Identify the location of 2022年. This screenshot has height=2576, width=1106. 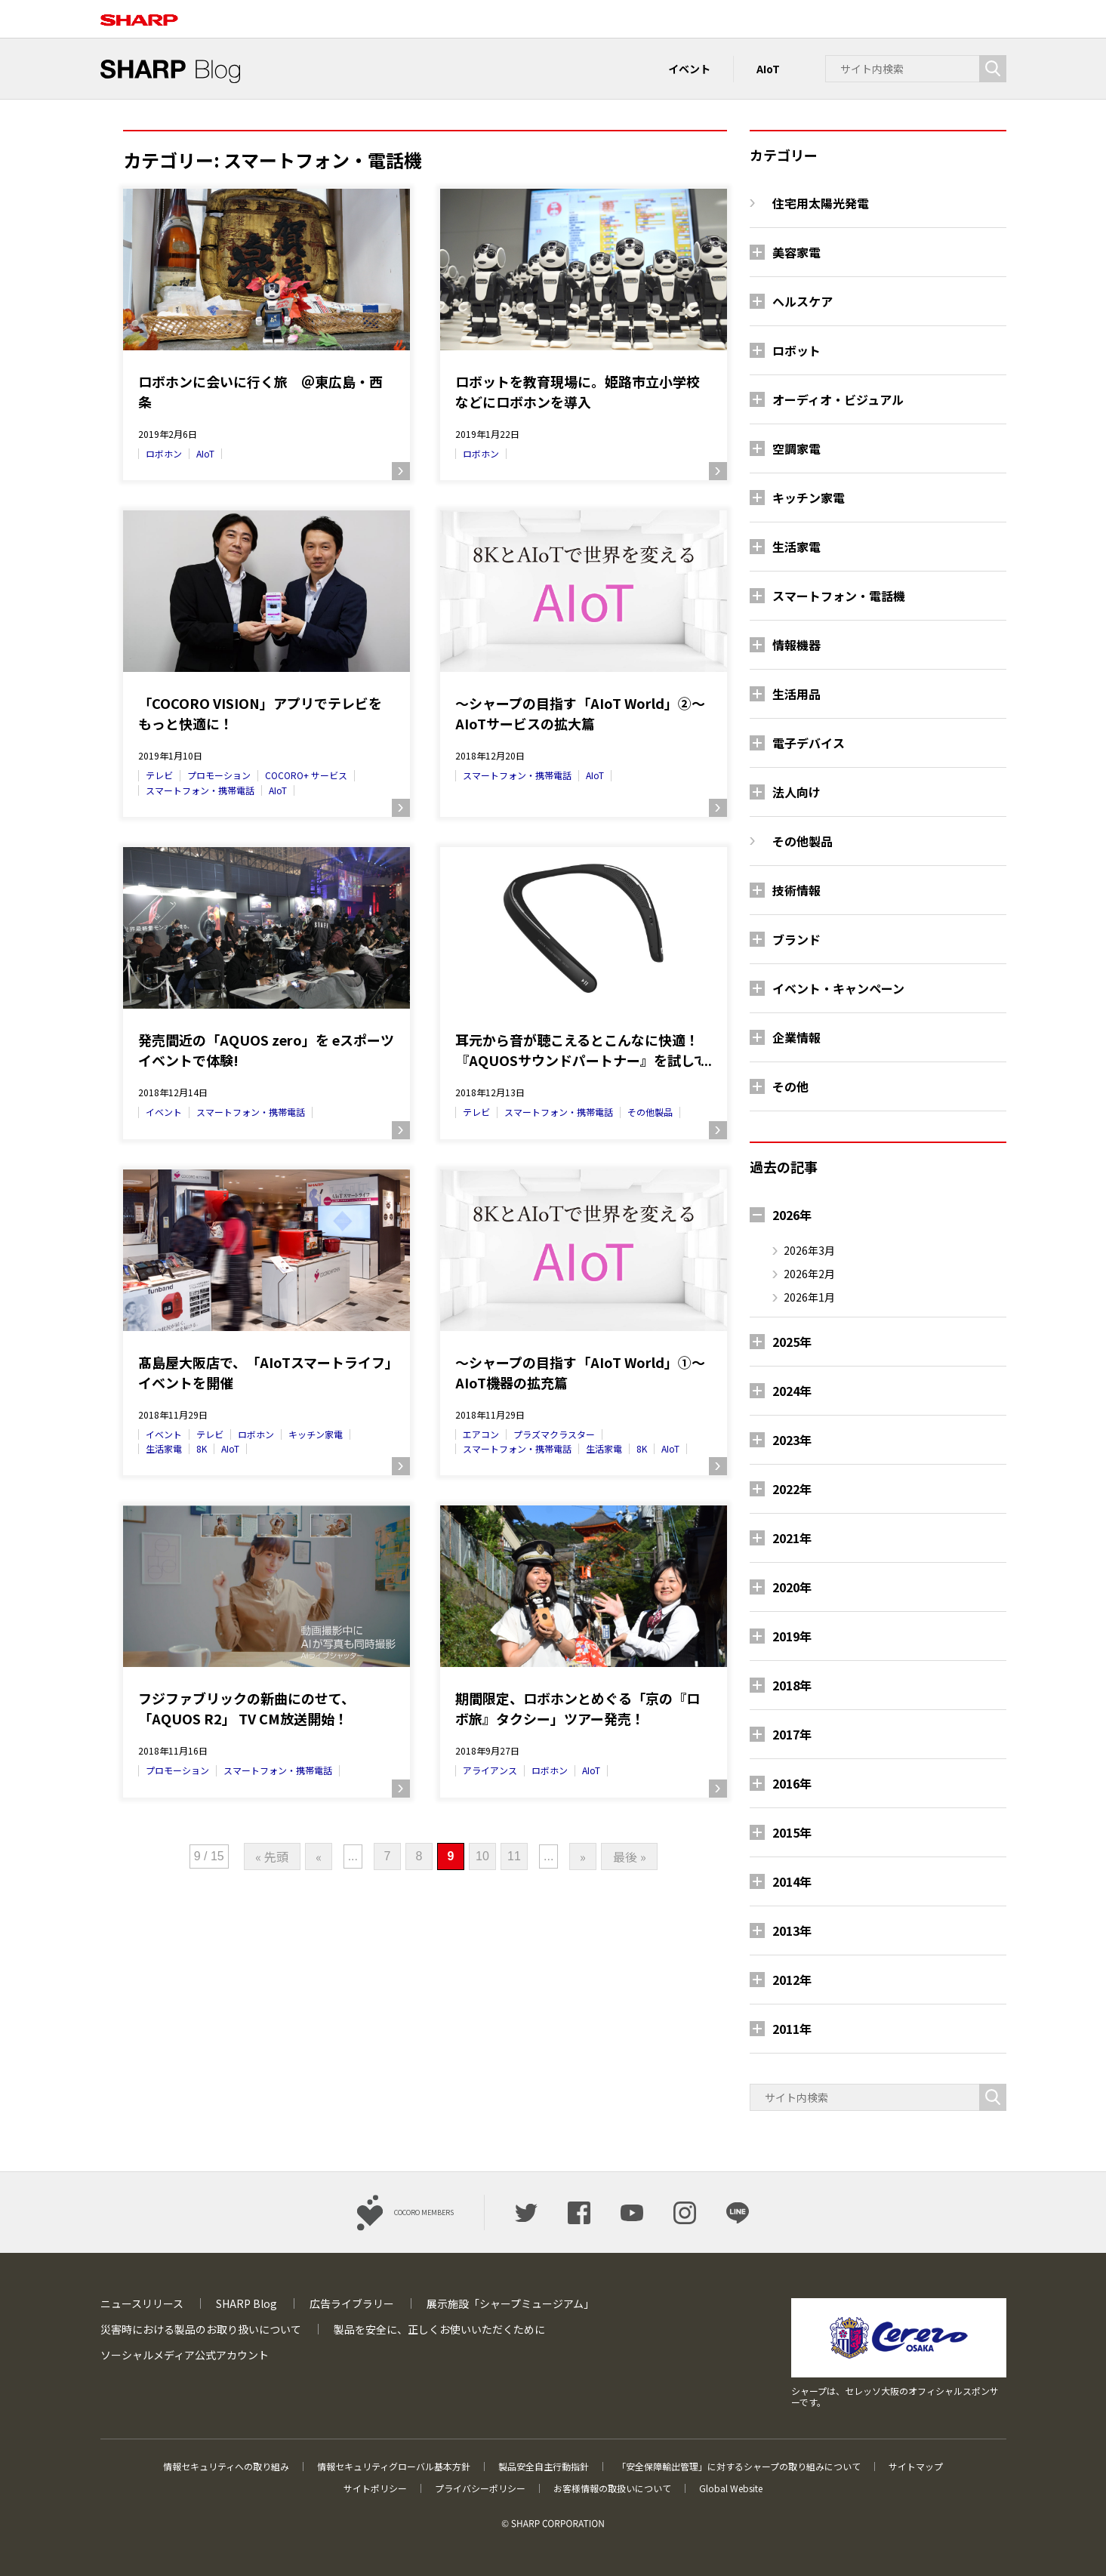
(792, 1489).